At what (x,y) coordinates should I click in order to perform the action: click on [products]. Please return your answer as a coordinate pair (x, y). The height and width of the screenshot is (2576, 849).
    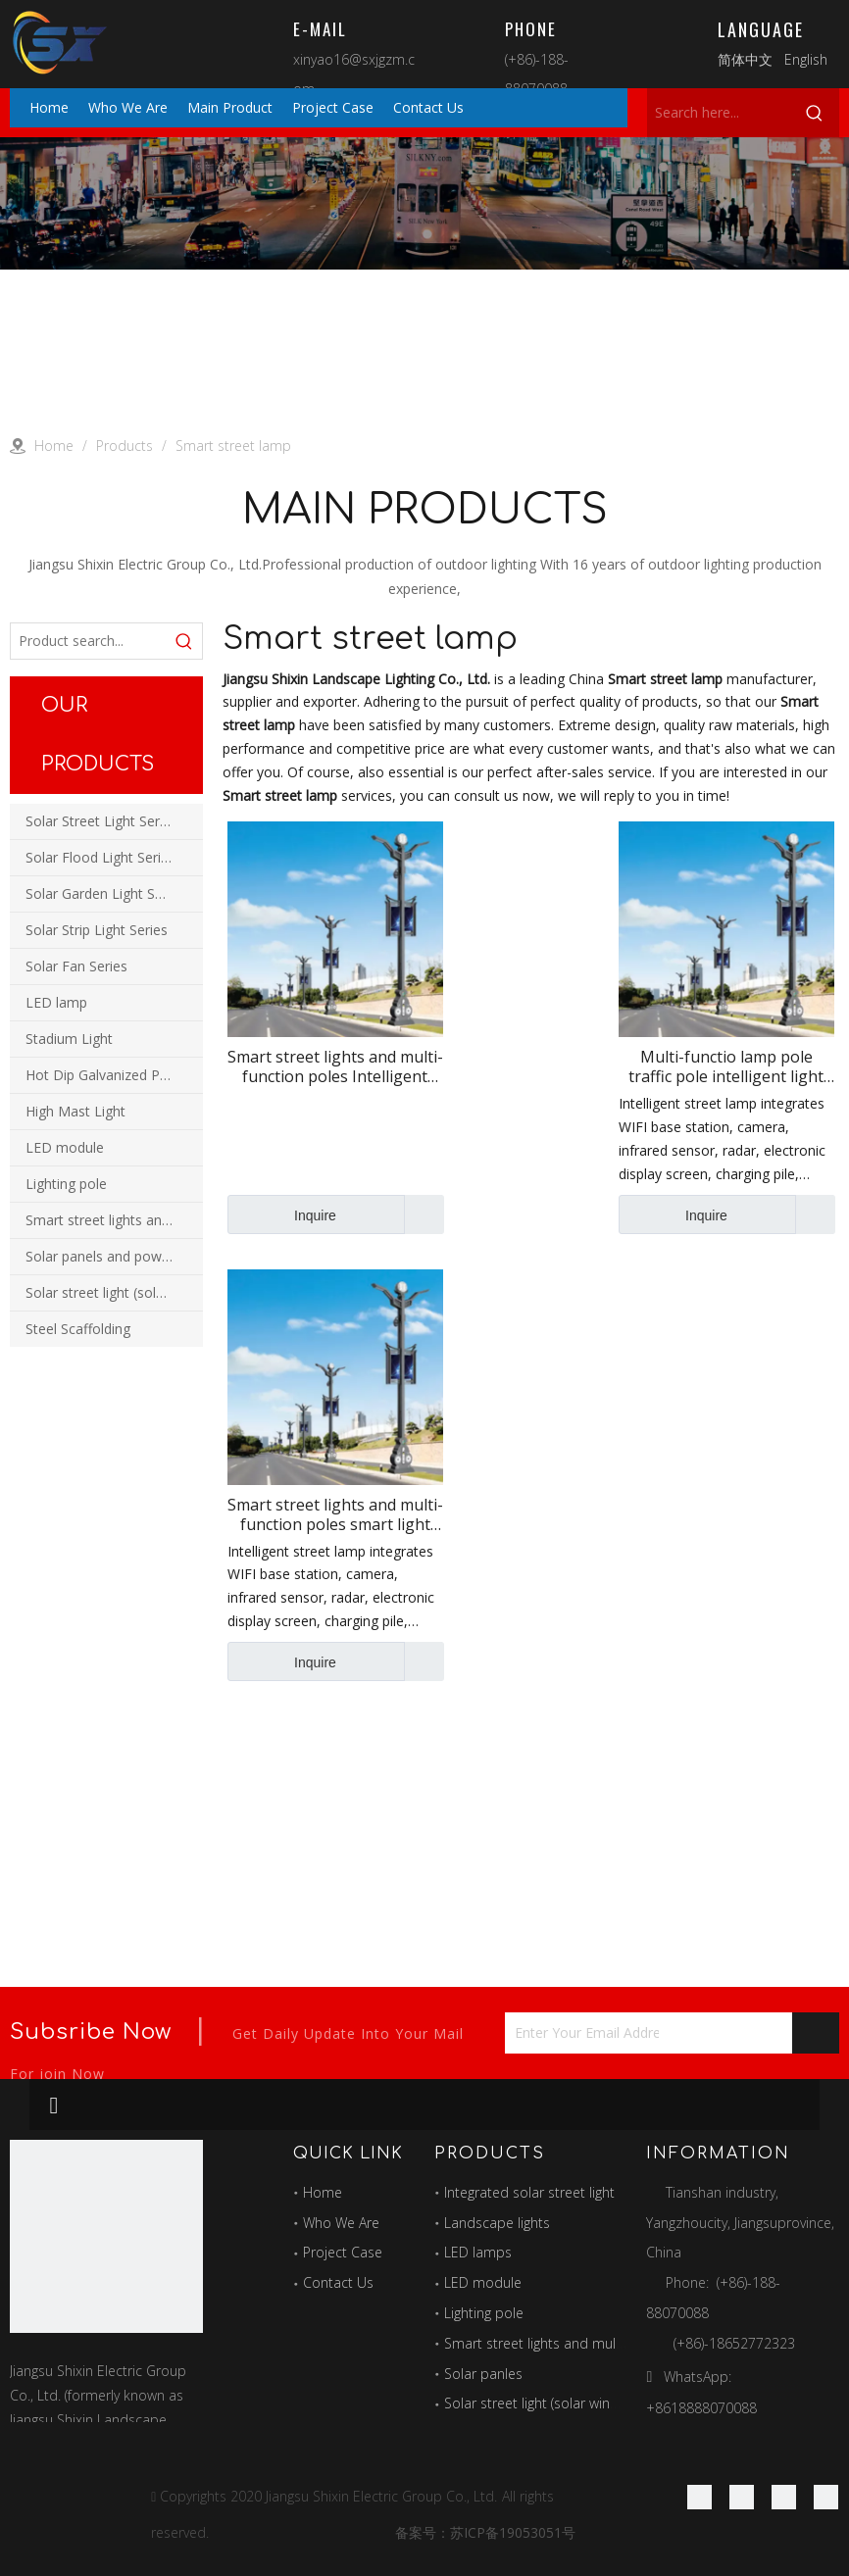
    Looking at the image, I should click on (424, 203).